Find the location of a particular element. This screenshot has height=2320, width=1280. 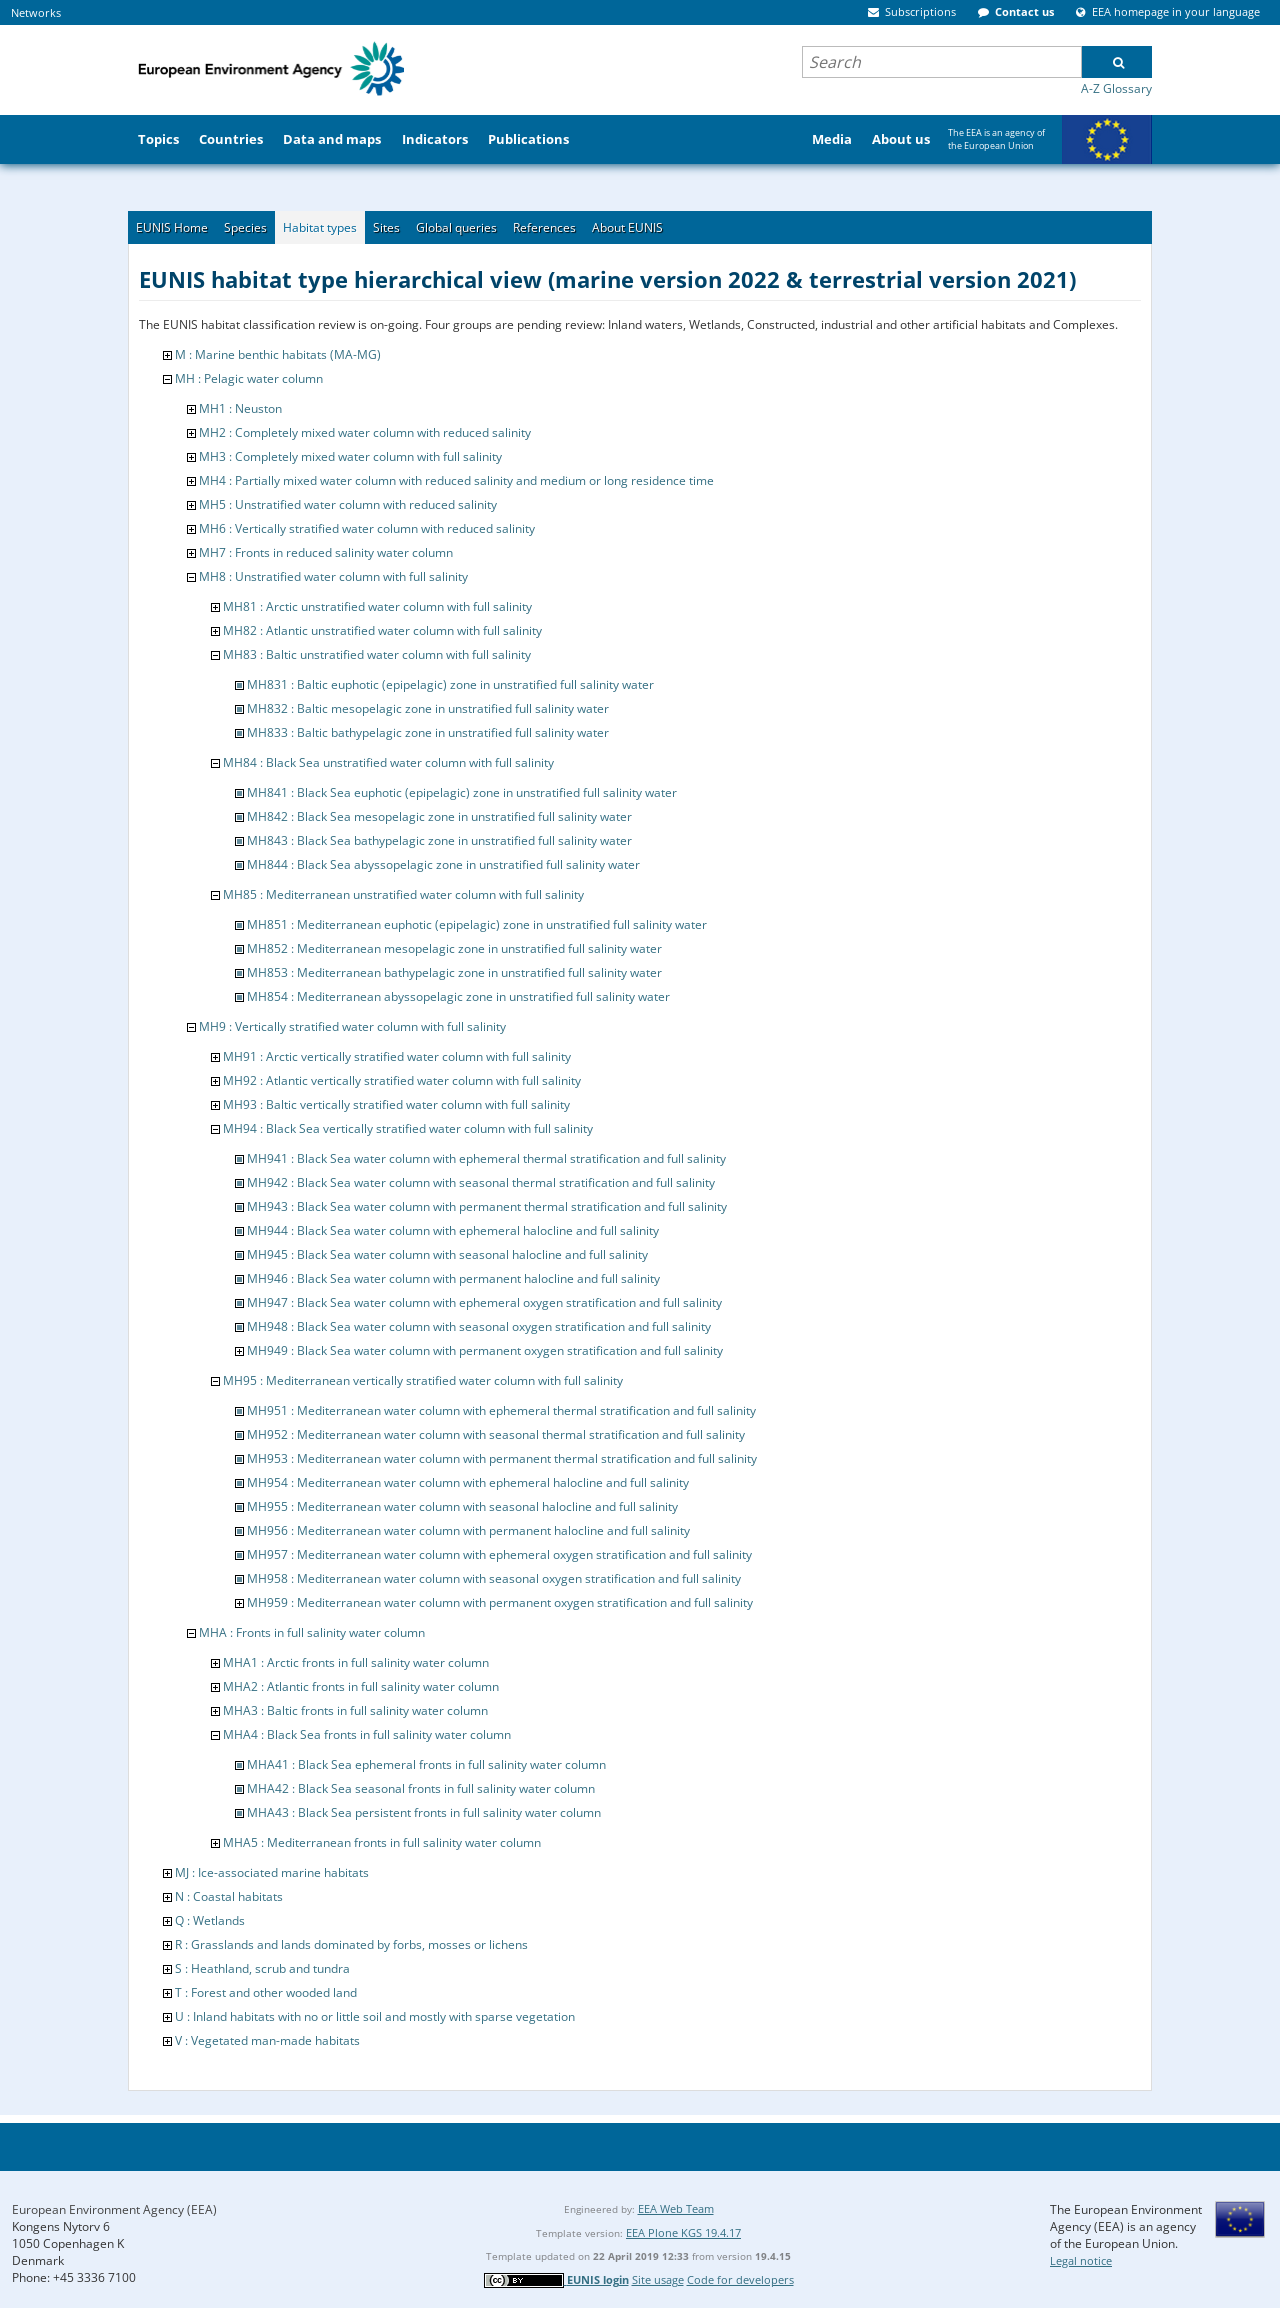

MH5 : Unstratified water column with reduced salinity is located at coordinates (348, 504).